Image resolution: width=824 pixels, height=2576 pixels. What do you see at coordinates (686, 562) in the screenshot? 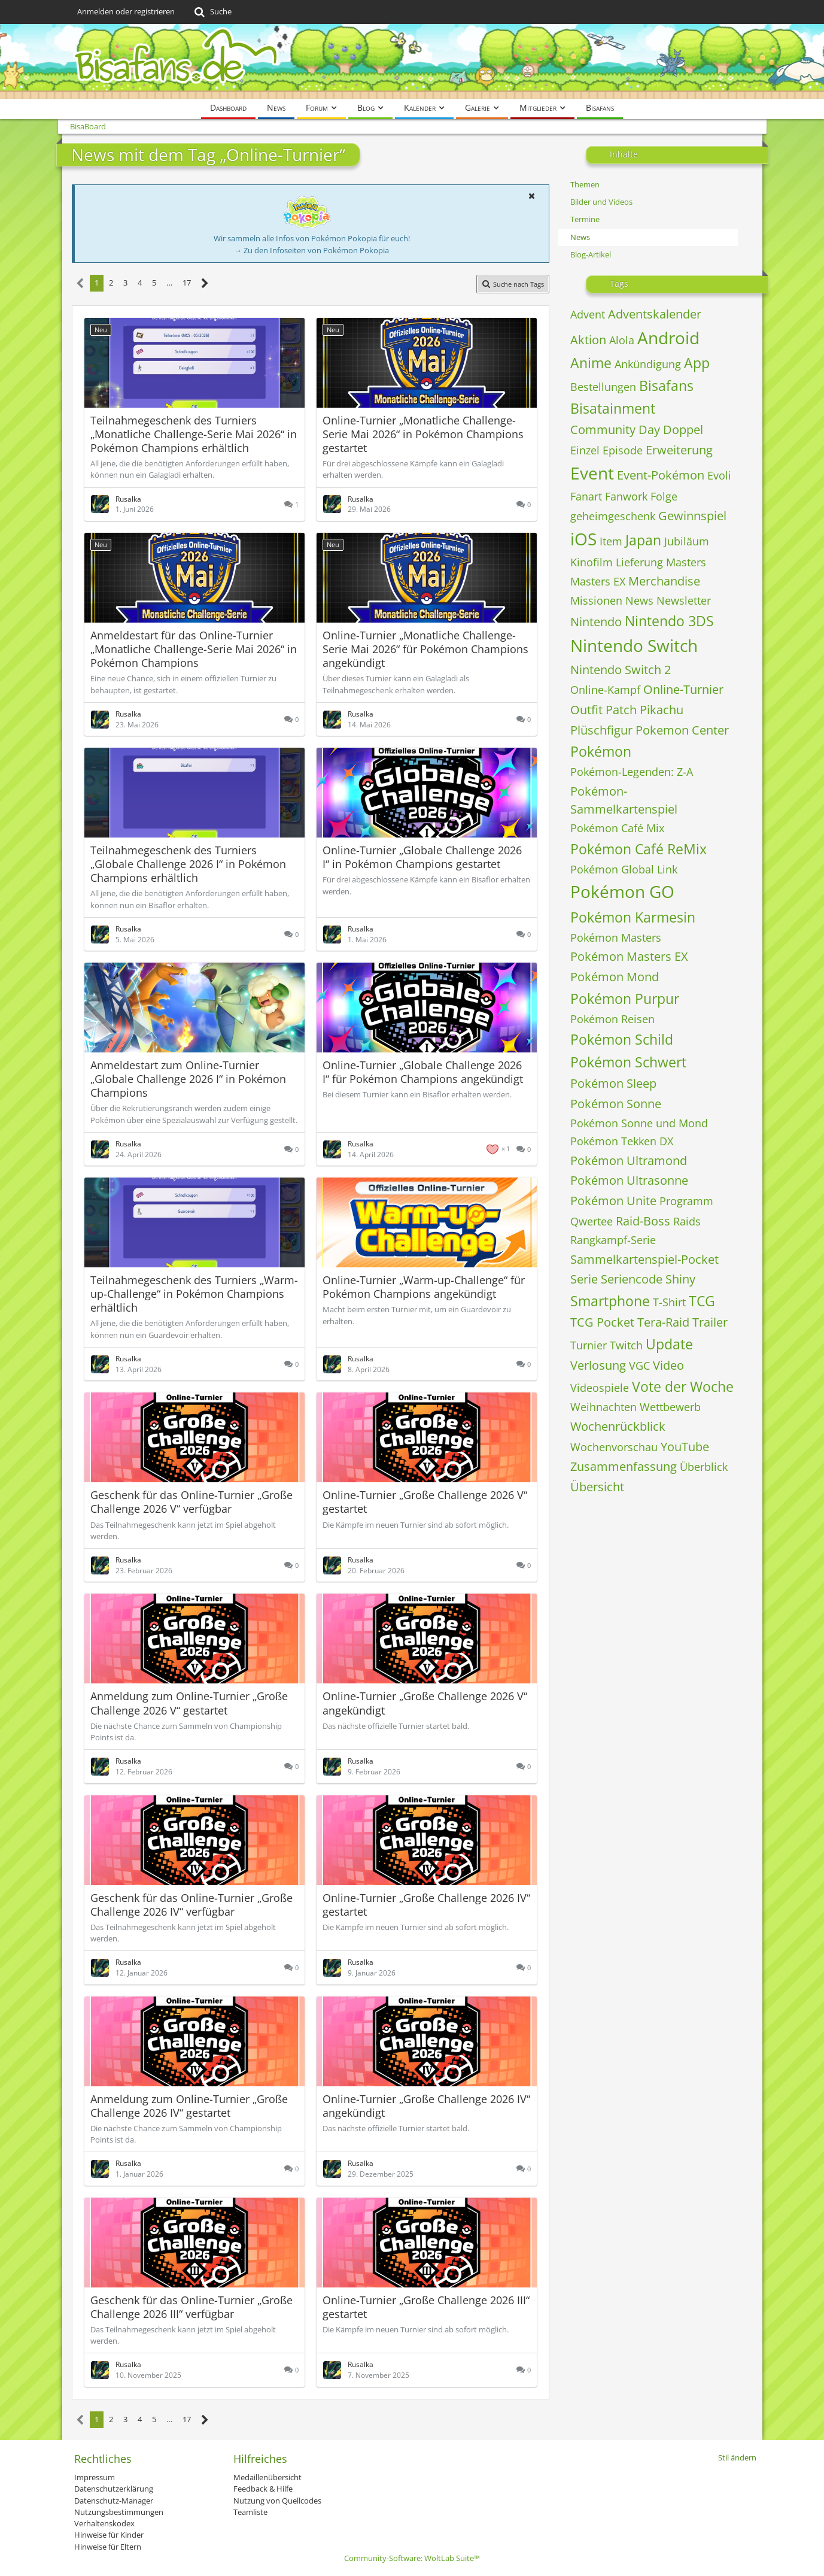
I see `Masters` at bounding box center [686, 562].